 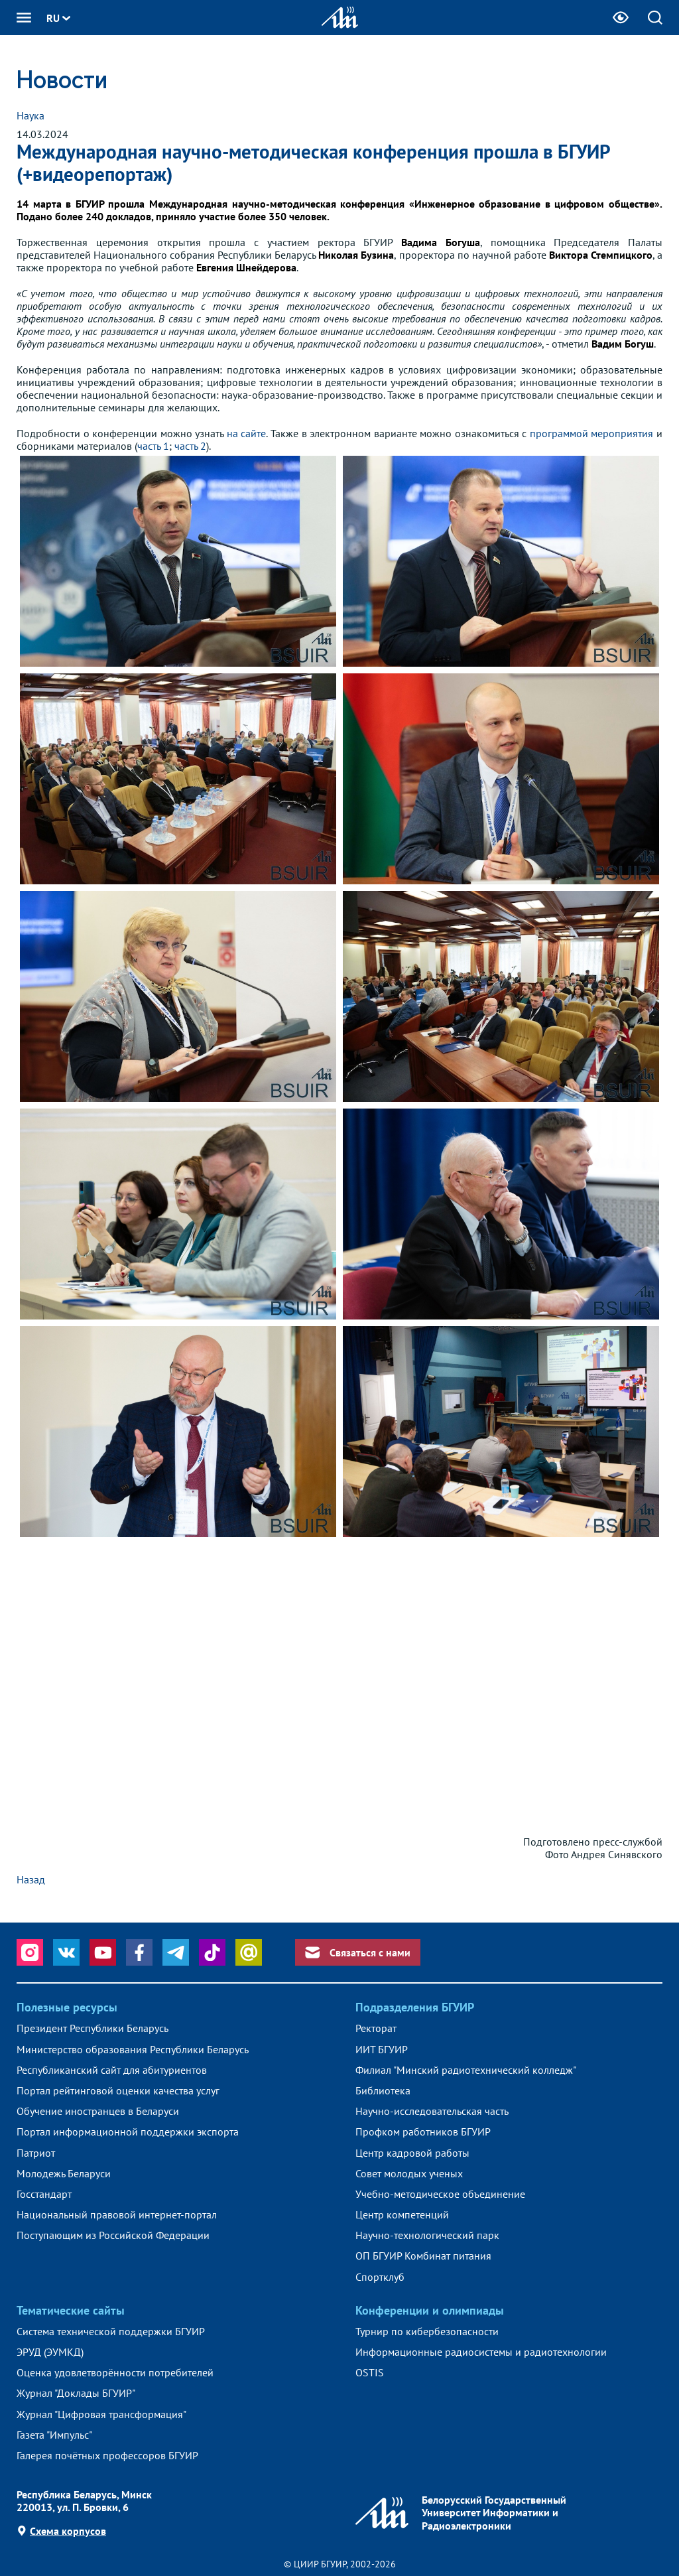 What do you see at coordinates (465, 2070) in the screenshot?
I see `Филиал "Минский радиотехнический колледж"` at bounding box center [465, 2070].